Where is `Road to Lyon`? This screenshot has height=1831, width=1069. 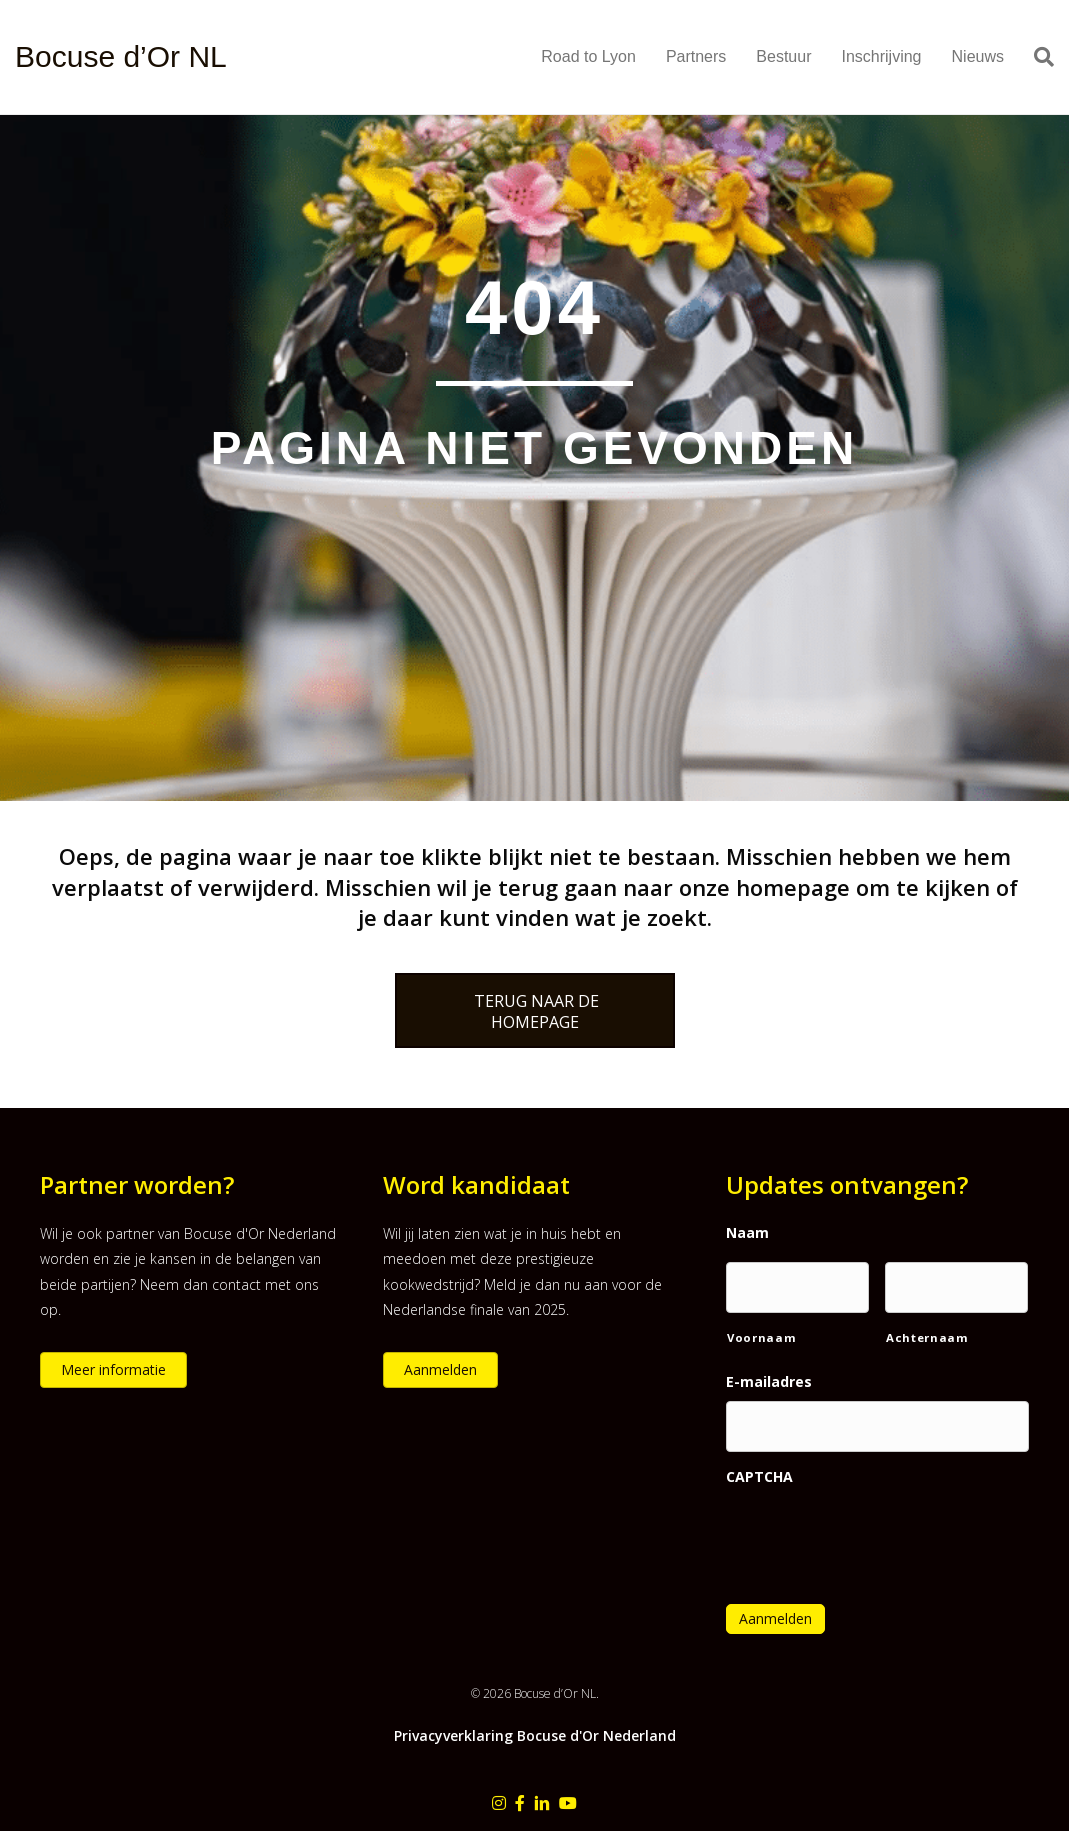 Road to Lyon is located at coordinates (588, 56).